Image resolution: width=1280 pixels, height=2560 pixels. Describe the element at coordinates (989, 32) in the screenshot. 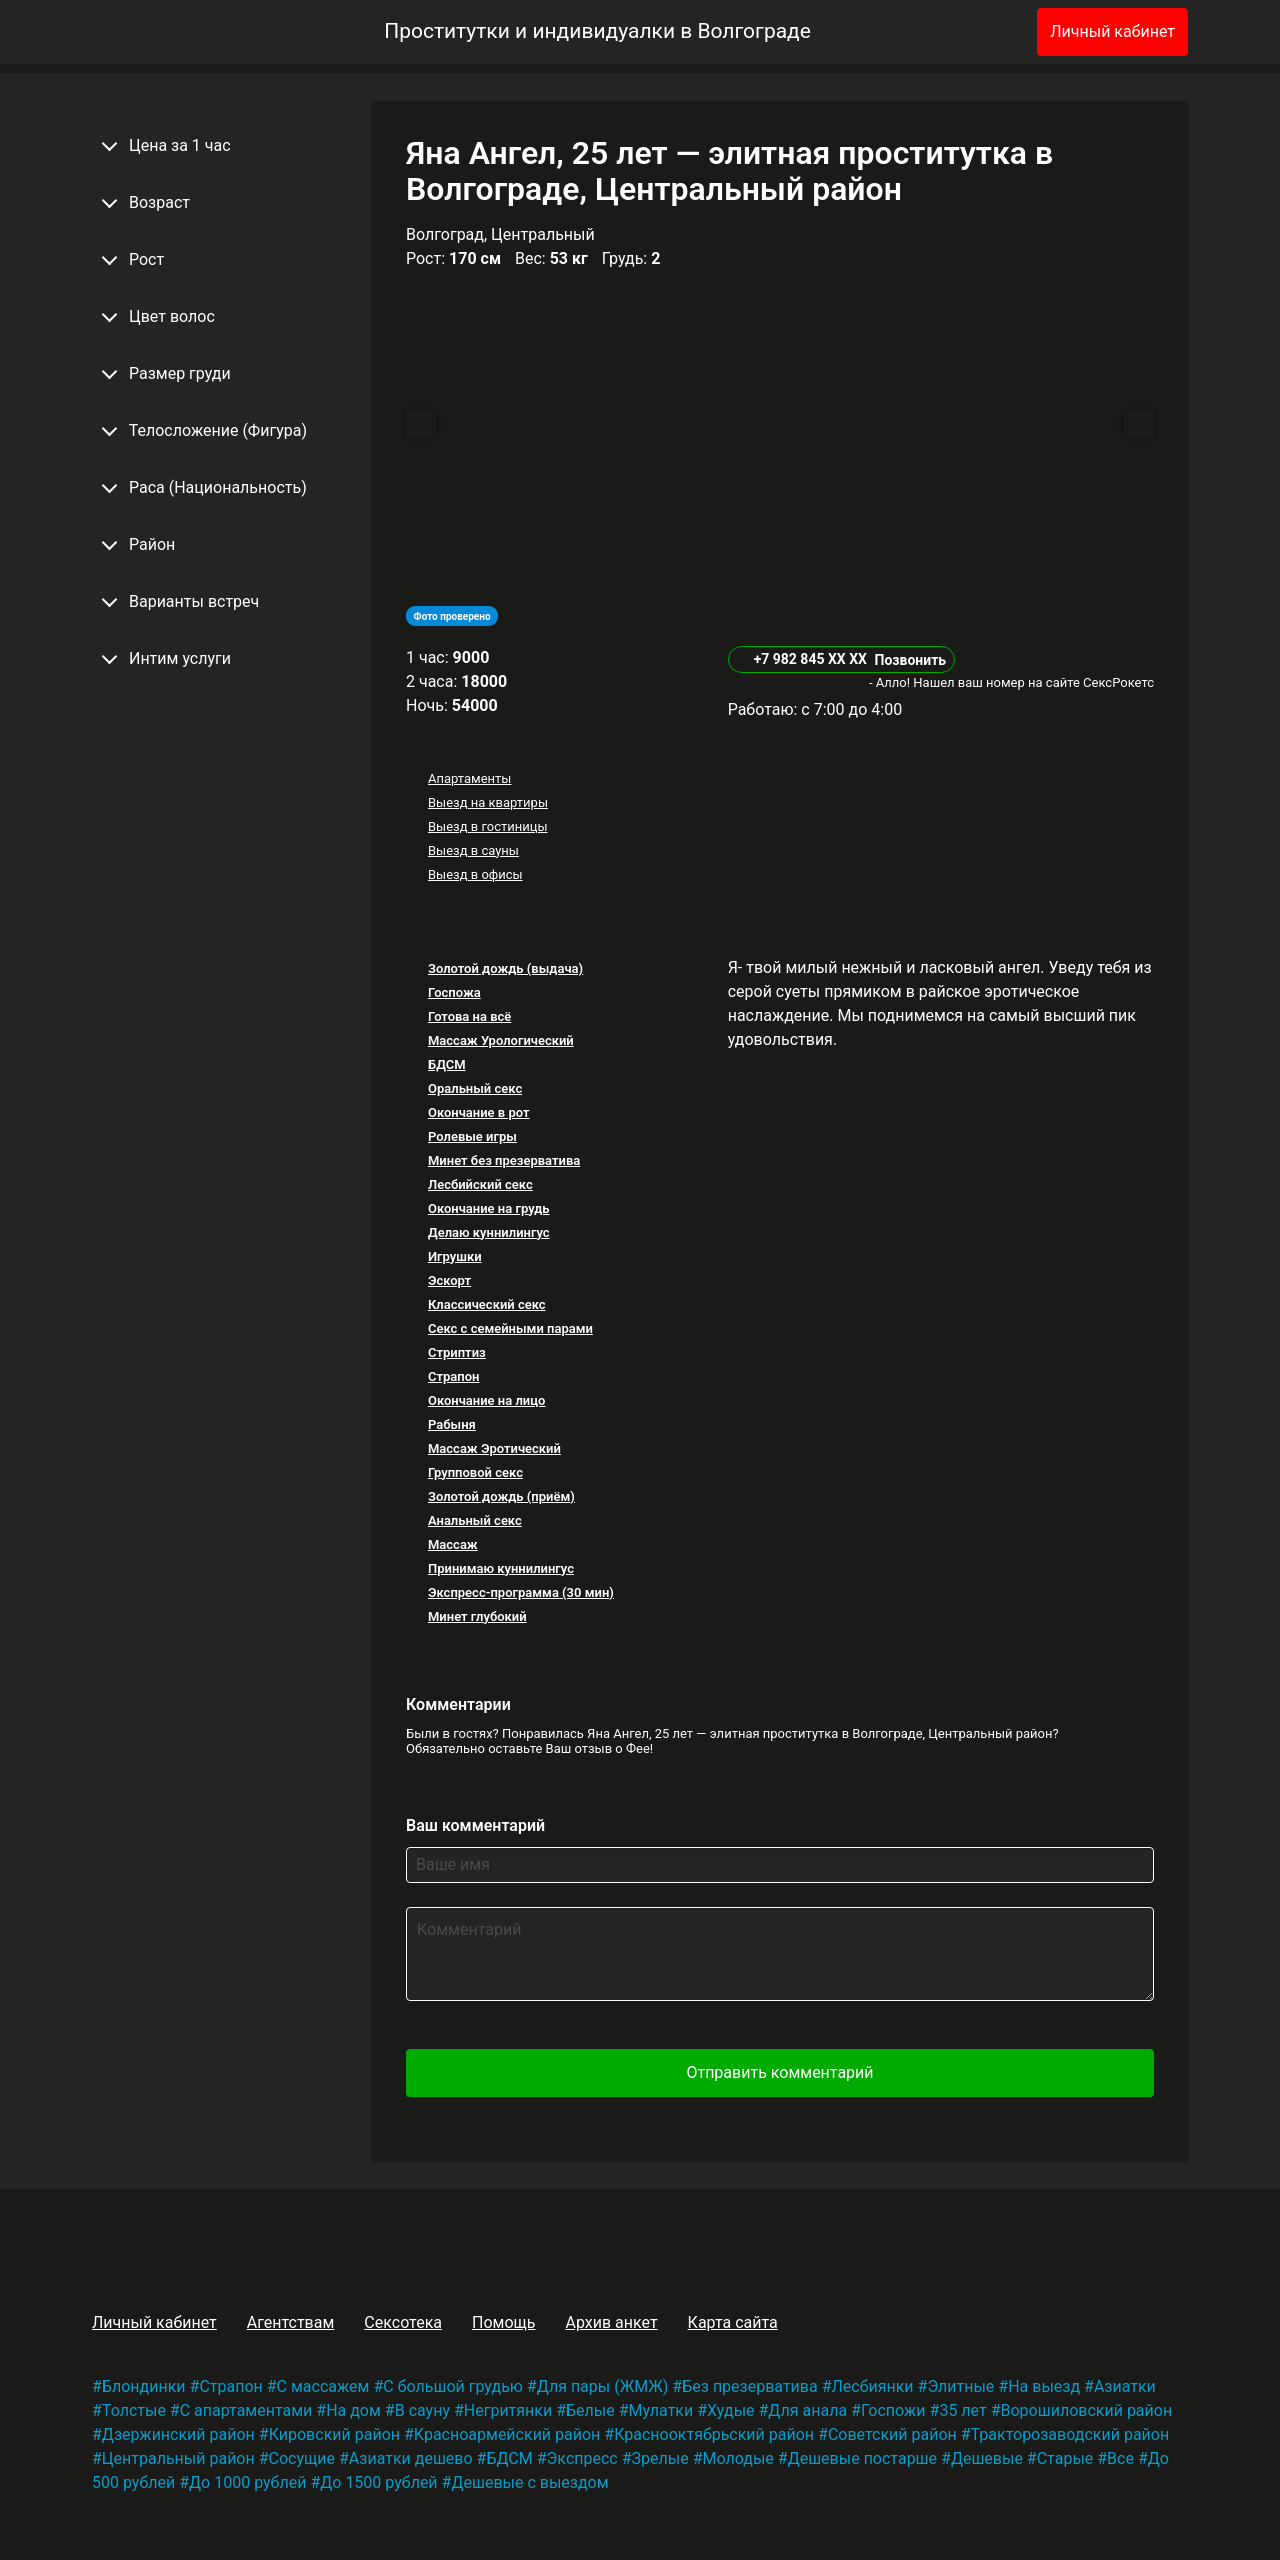

I see `[Избранное]` at that location.